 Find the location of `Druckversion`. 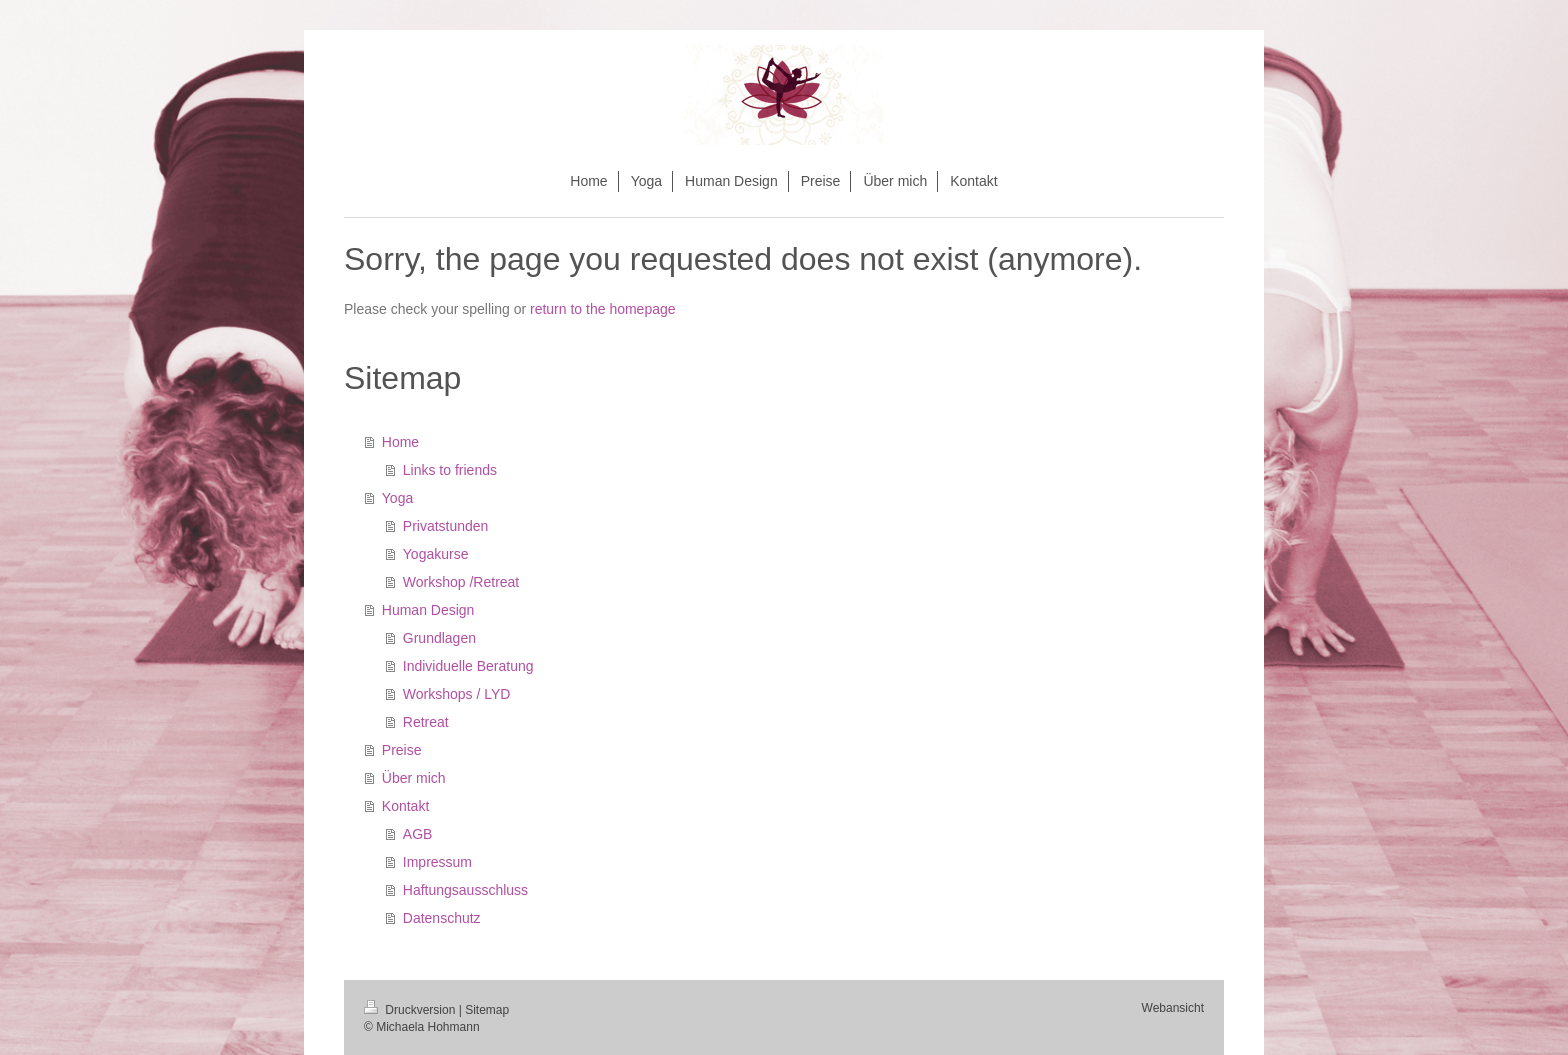

Druckversion is located at coordinates (411, 1010).